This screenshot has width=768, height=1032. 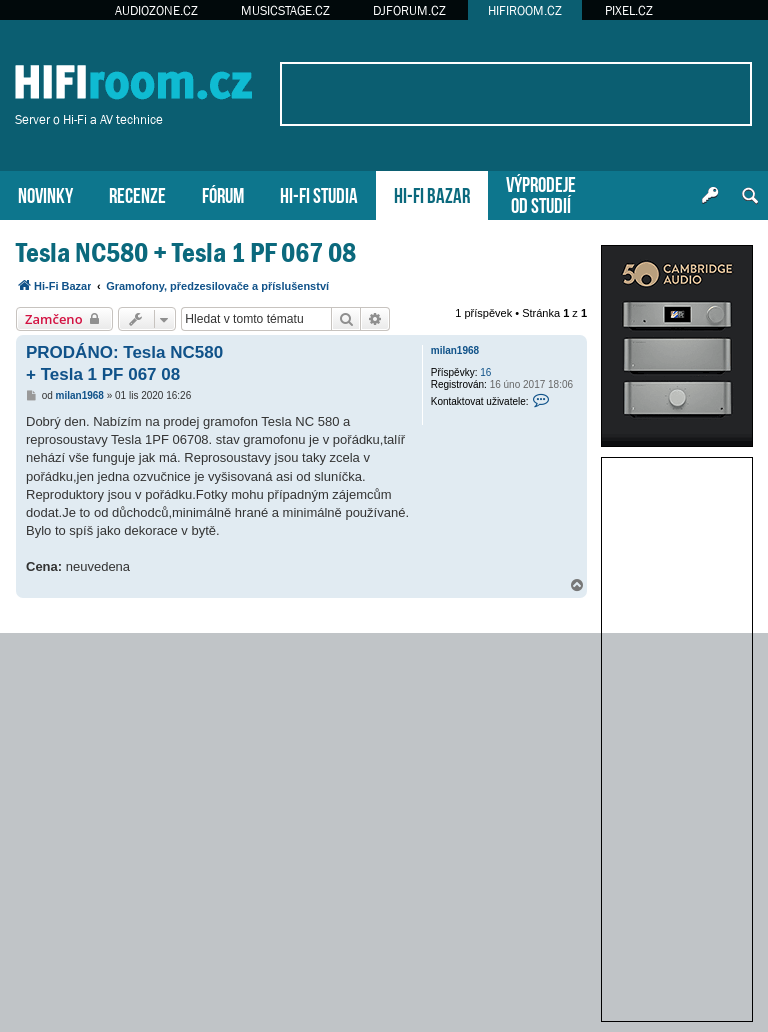 What do you see at coordinates (223, 193) in the screenshot?
I see `FÓRUM` at bounding box center [223, 193].